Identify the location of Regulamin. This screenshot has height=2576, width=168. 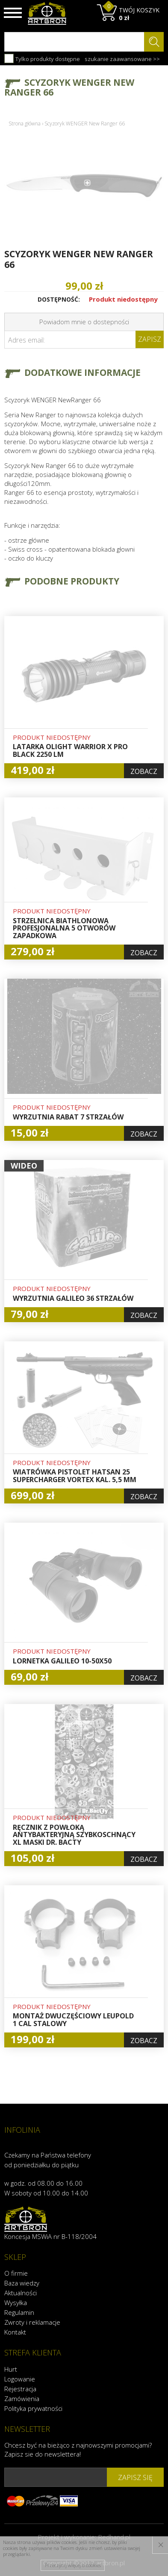
(19, 2312).